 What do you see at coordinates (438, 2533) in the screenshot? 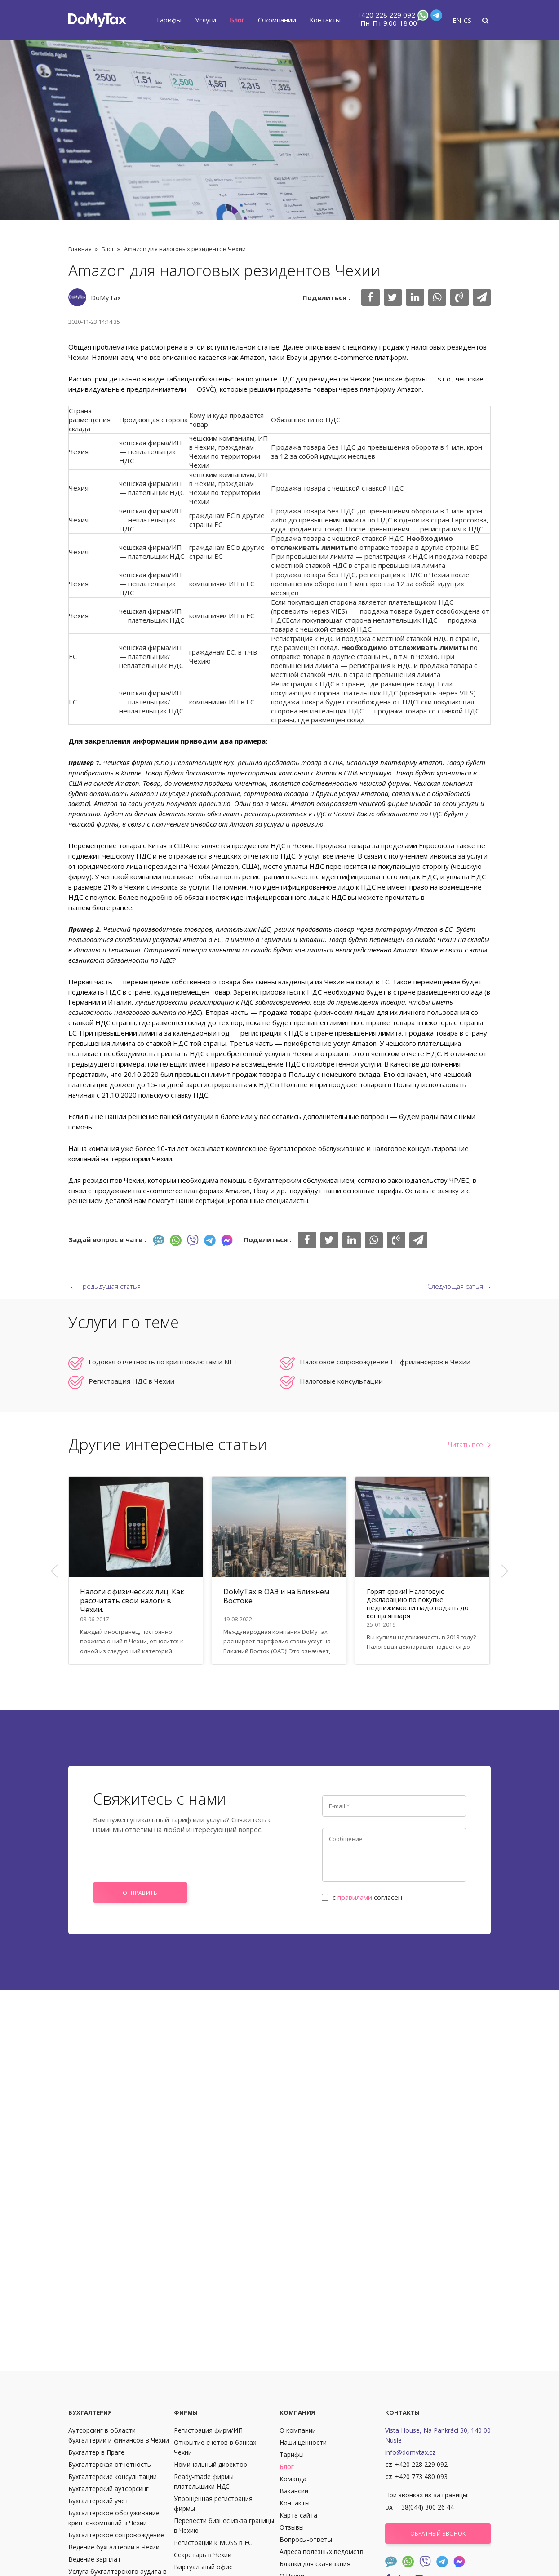
I see `Обратный звонок` at bounding box center [438, 2533].